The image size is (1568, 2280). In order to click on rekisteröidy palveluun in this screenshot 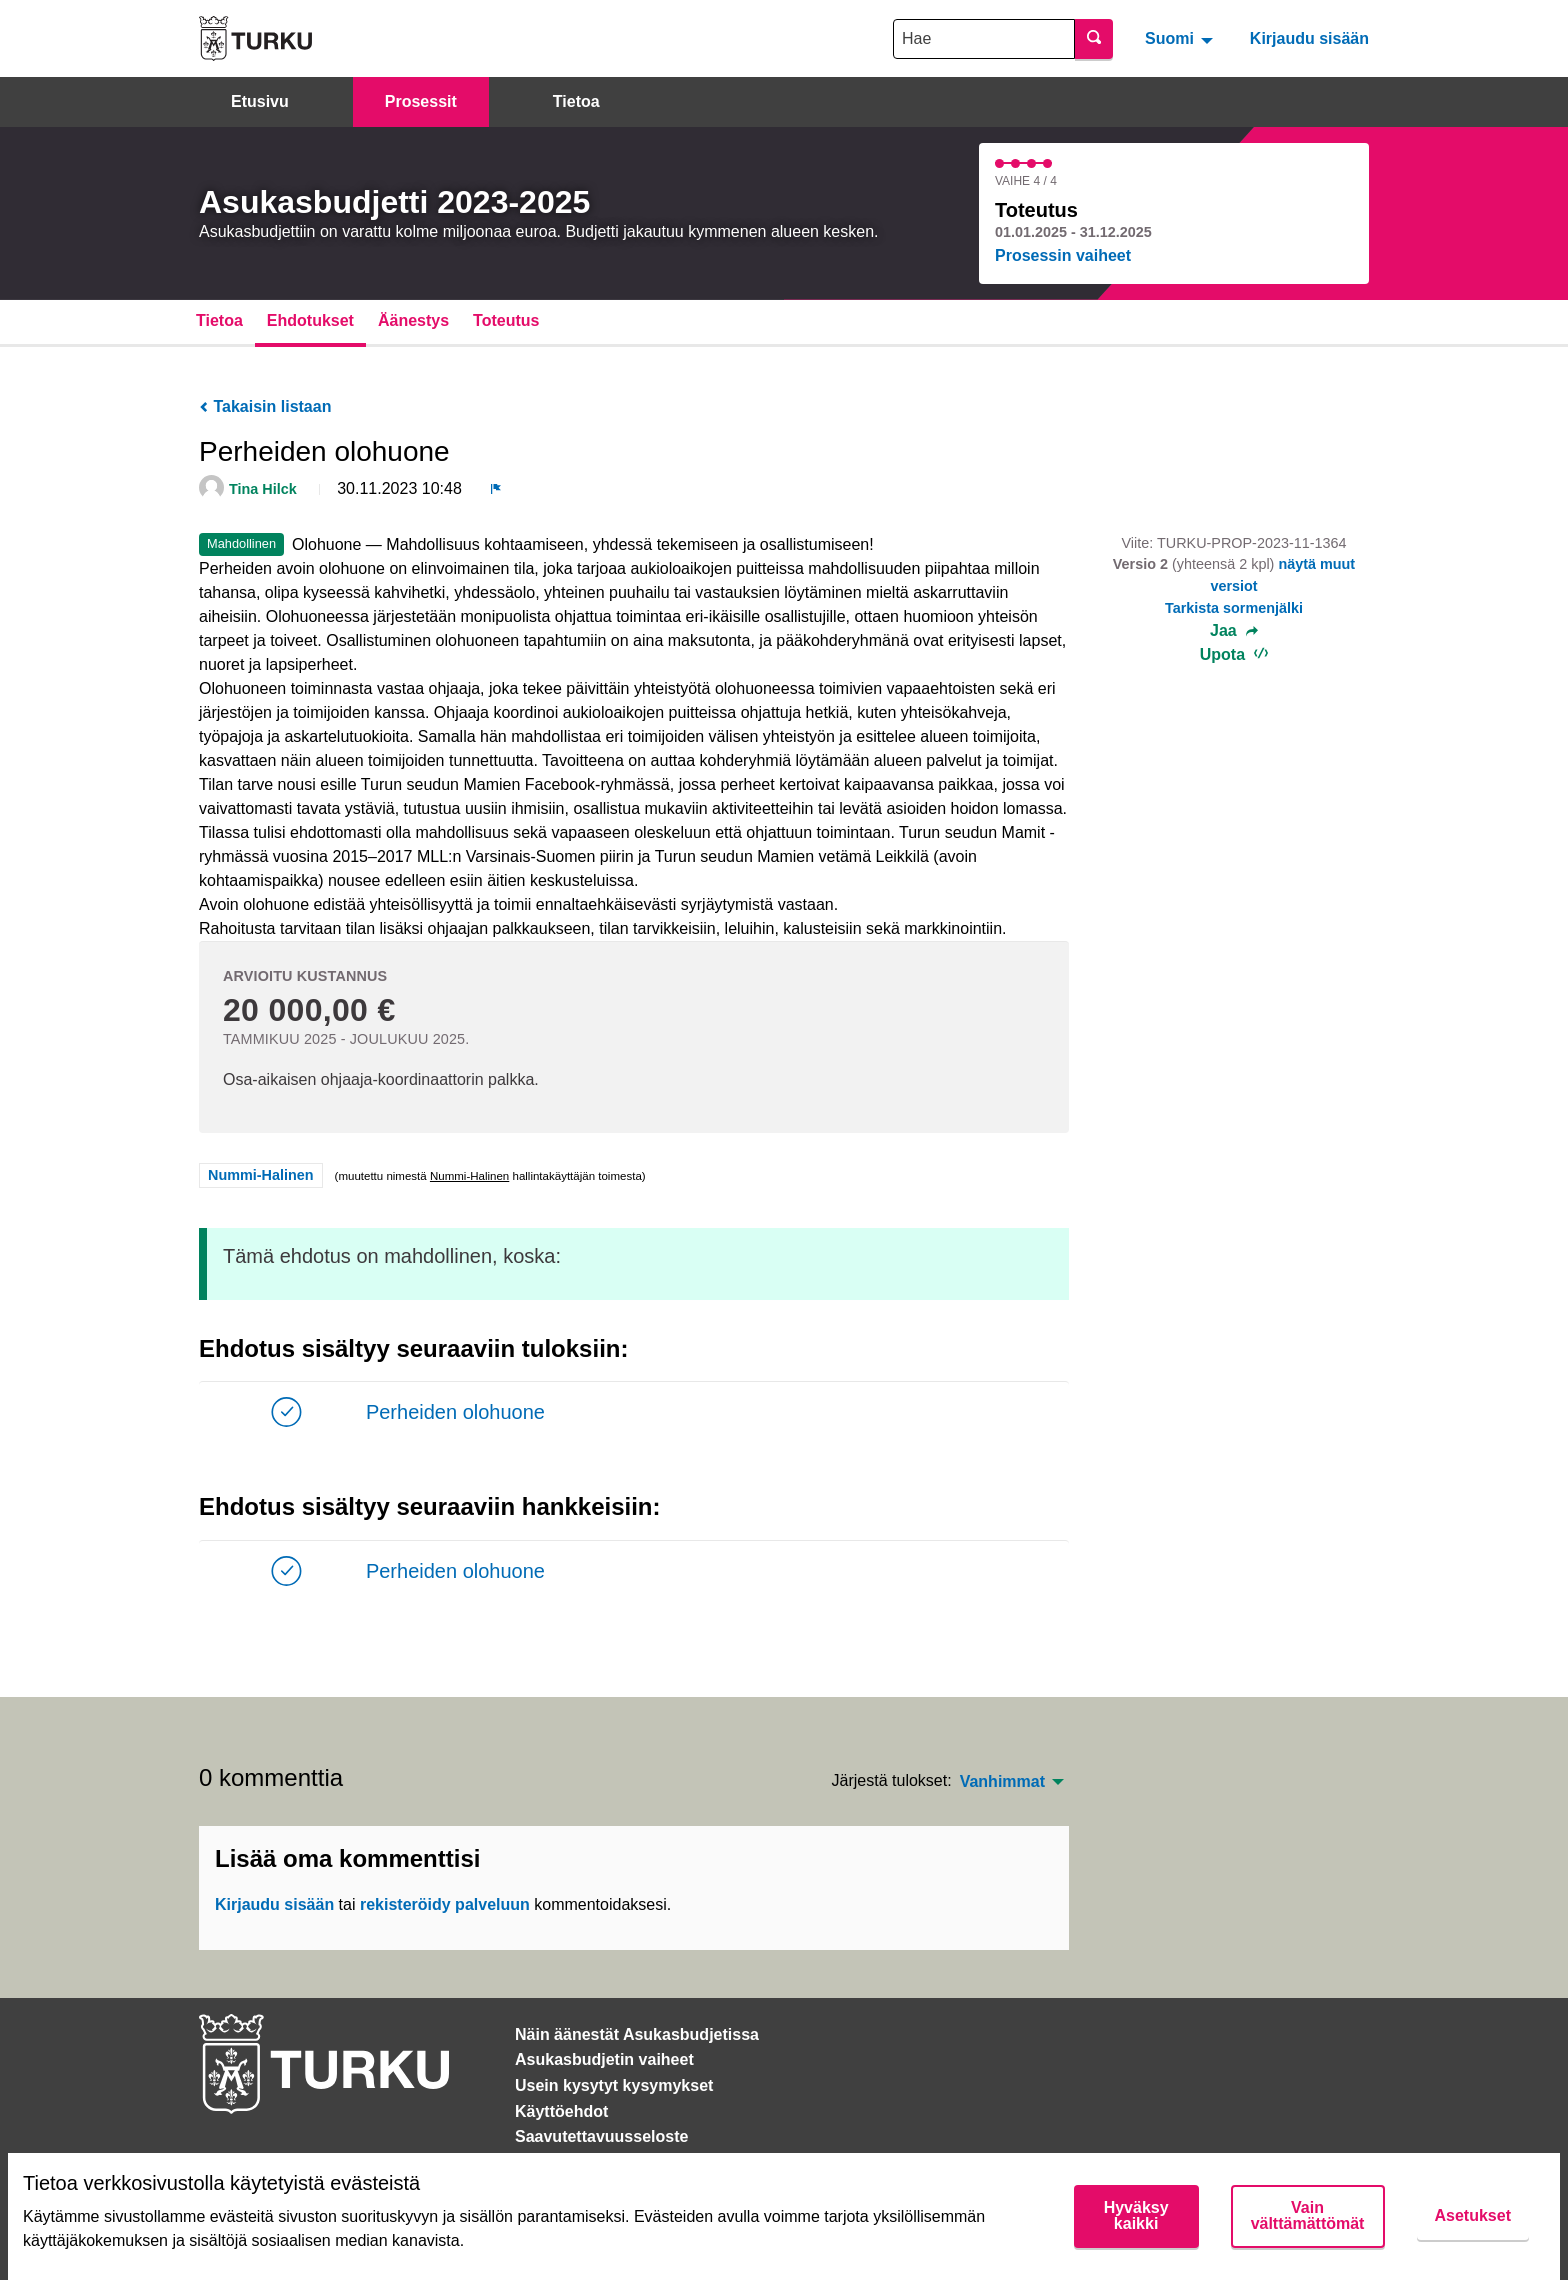, I will do `click(445, 1904)`.